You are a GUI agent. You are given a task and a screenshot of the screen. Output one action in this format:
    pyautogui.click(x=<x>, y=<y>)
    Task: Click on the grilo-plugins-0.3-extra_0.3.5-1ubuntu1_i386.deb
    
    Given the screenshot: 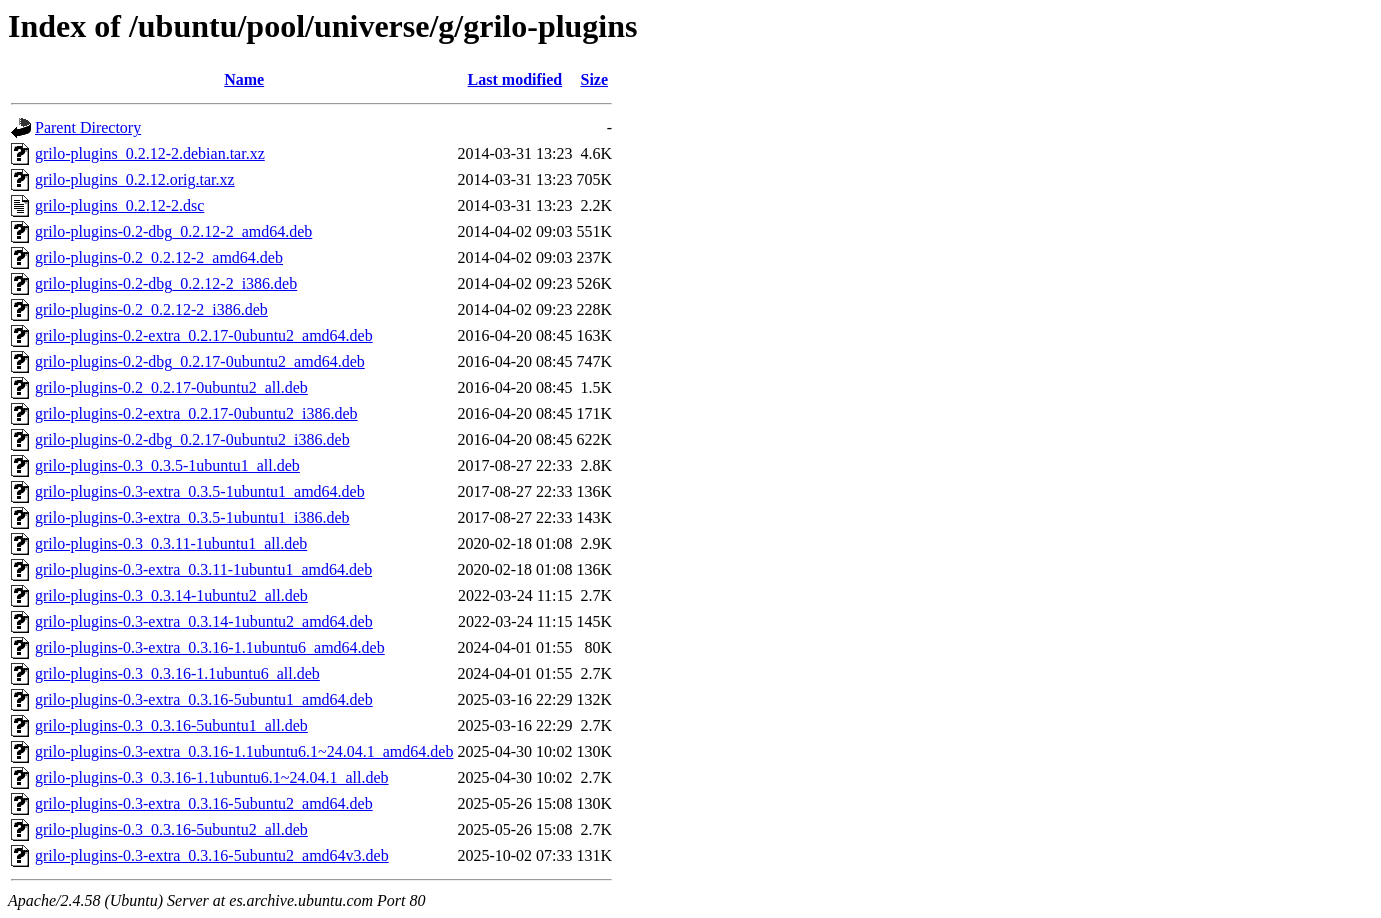 What is the action you would take?
    pyautogui.click(x=192, y=517)
    